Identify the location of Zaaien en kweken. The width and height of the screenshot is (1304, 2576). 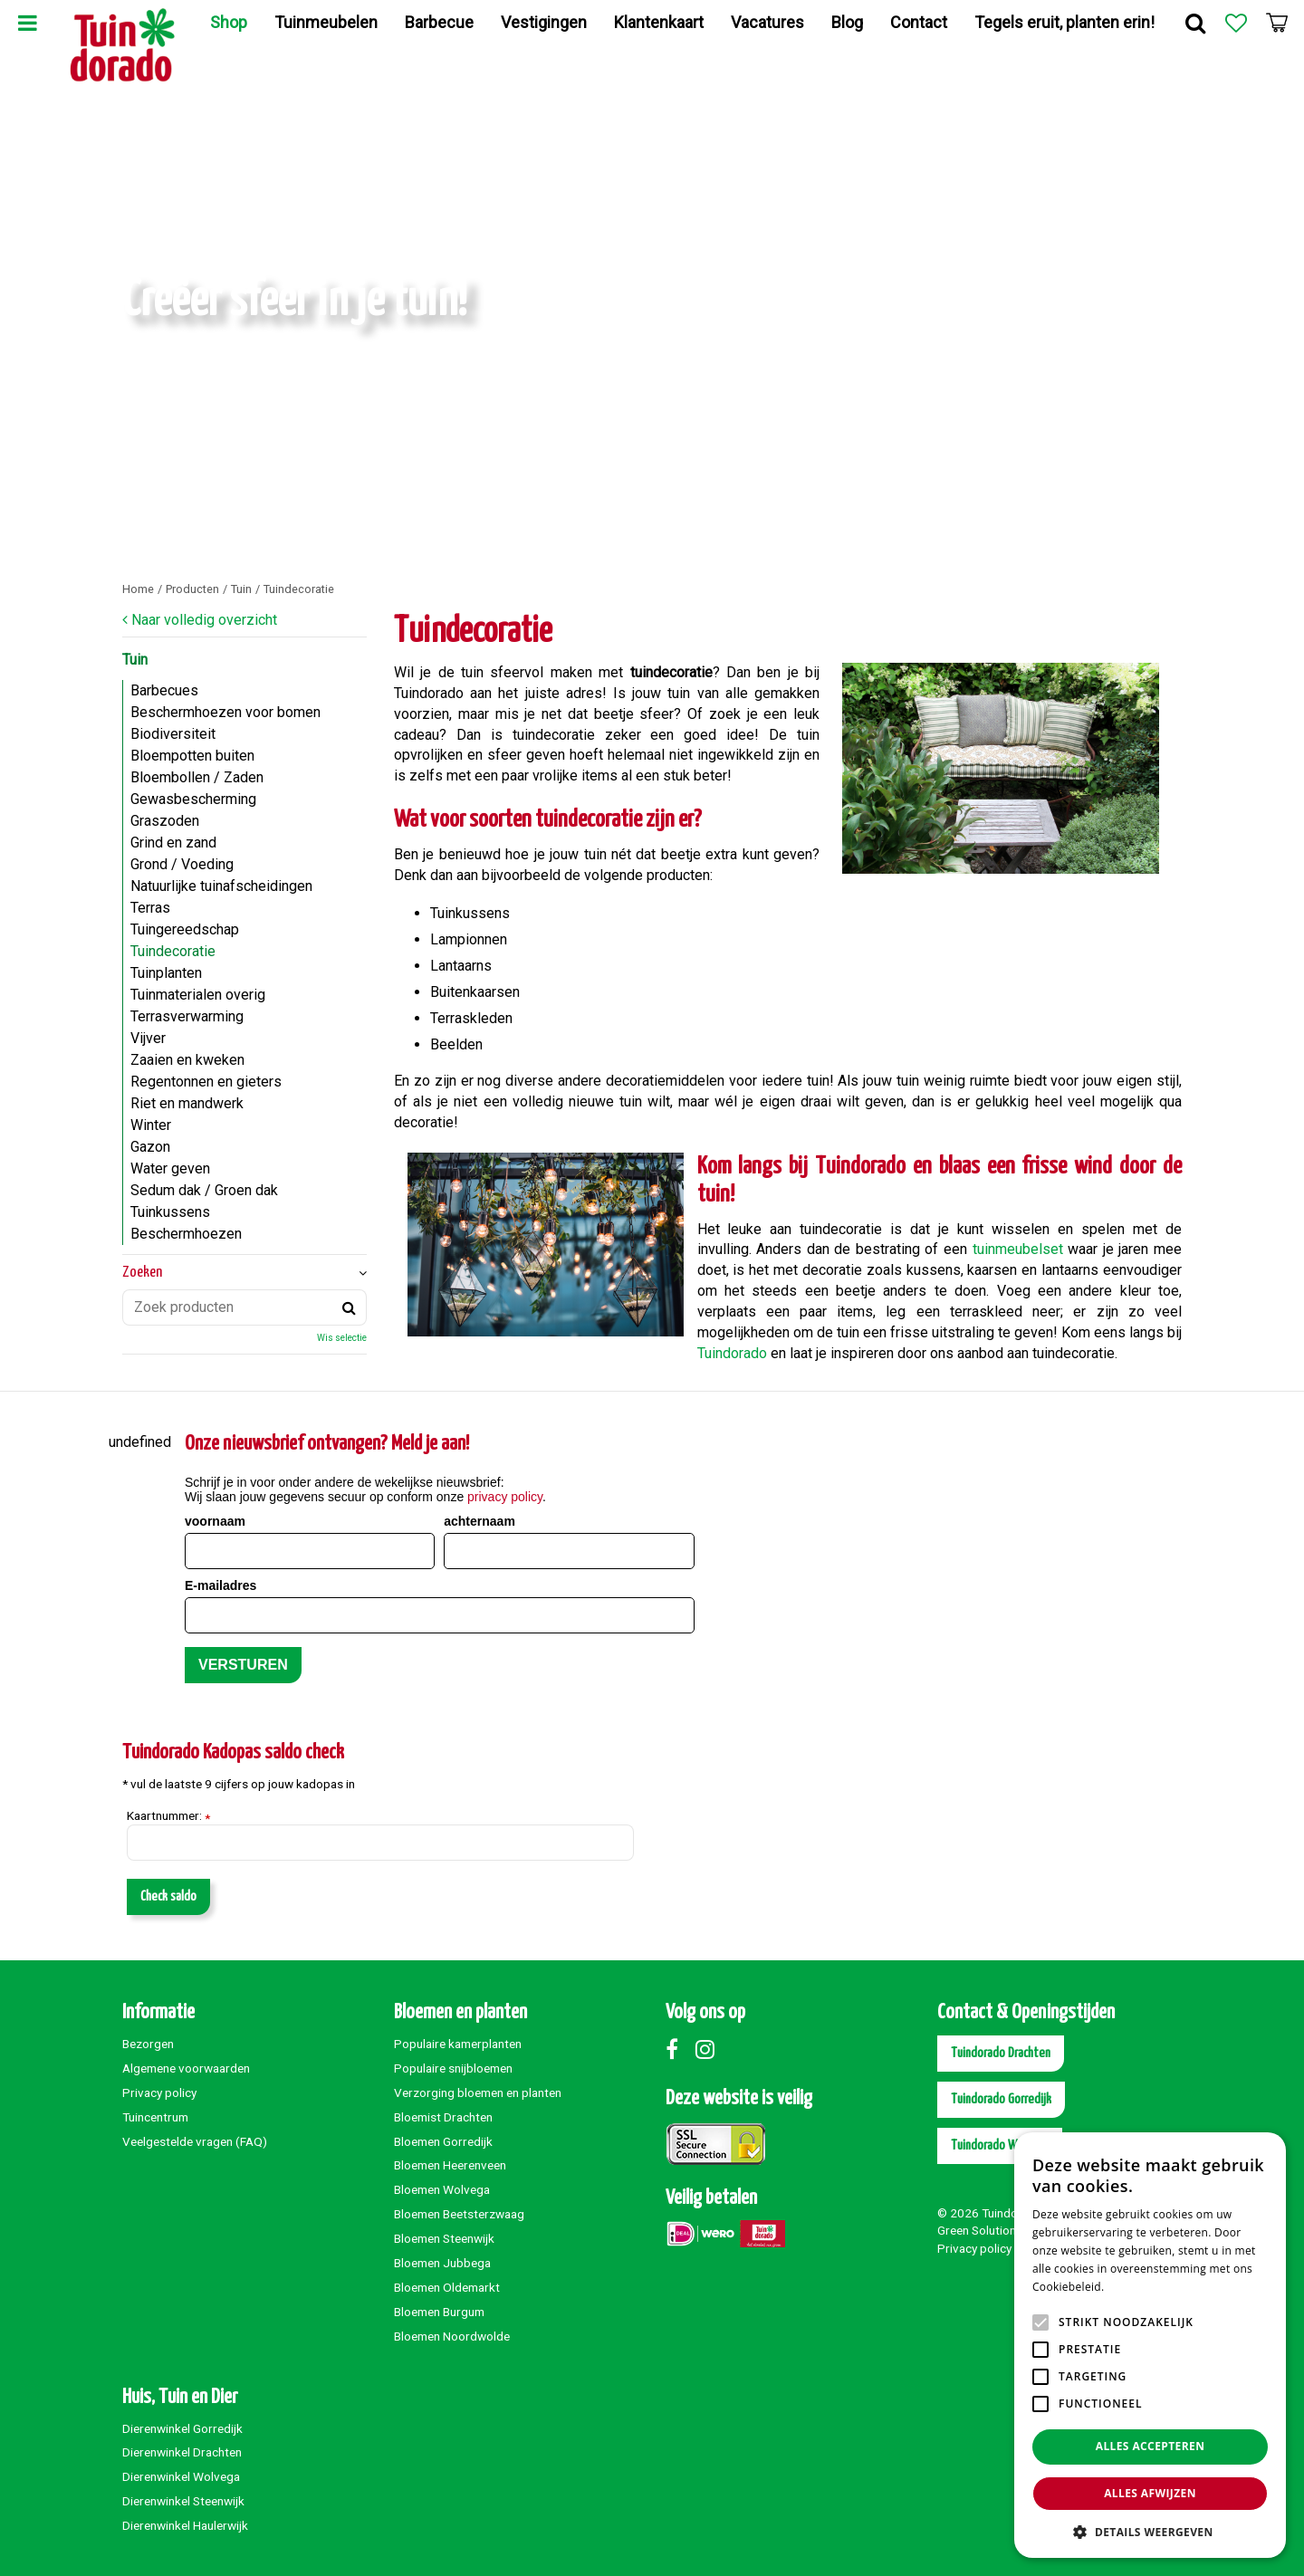
(187, 1059).